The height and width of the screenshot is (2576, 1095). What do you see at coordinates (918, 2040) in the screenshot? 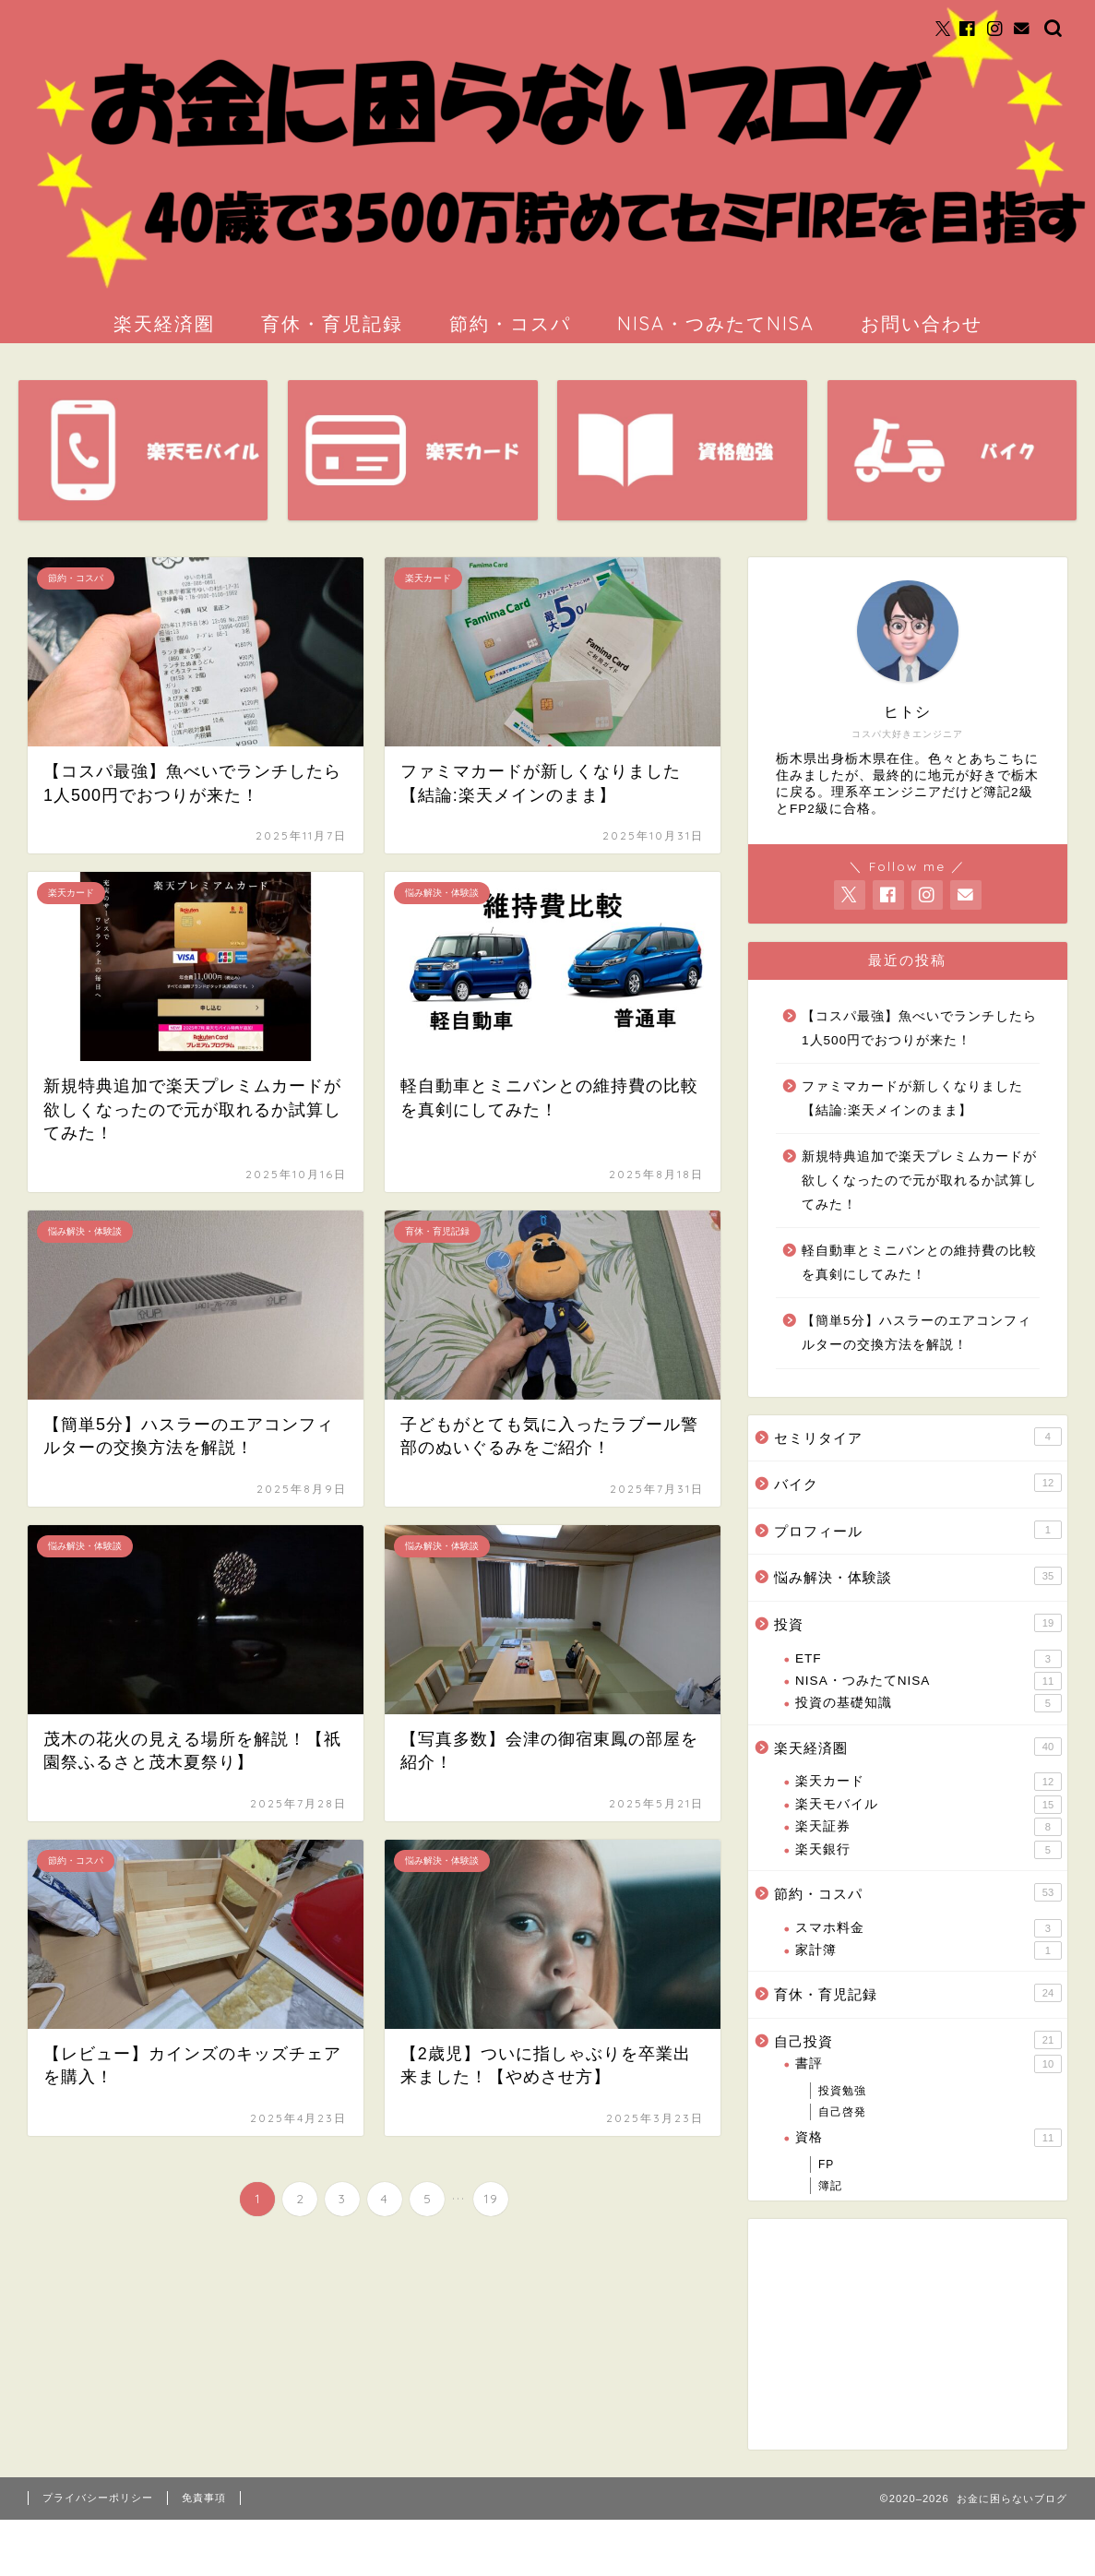
I see `自己投資` at bounding box center [918, 2040].